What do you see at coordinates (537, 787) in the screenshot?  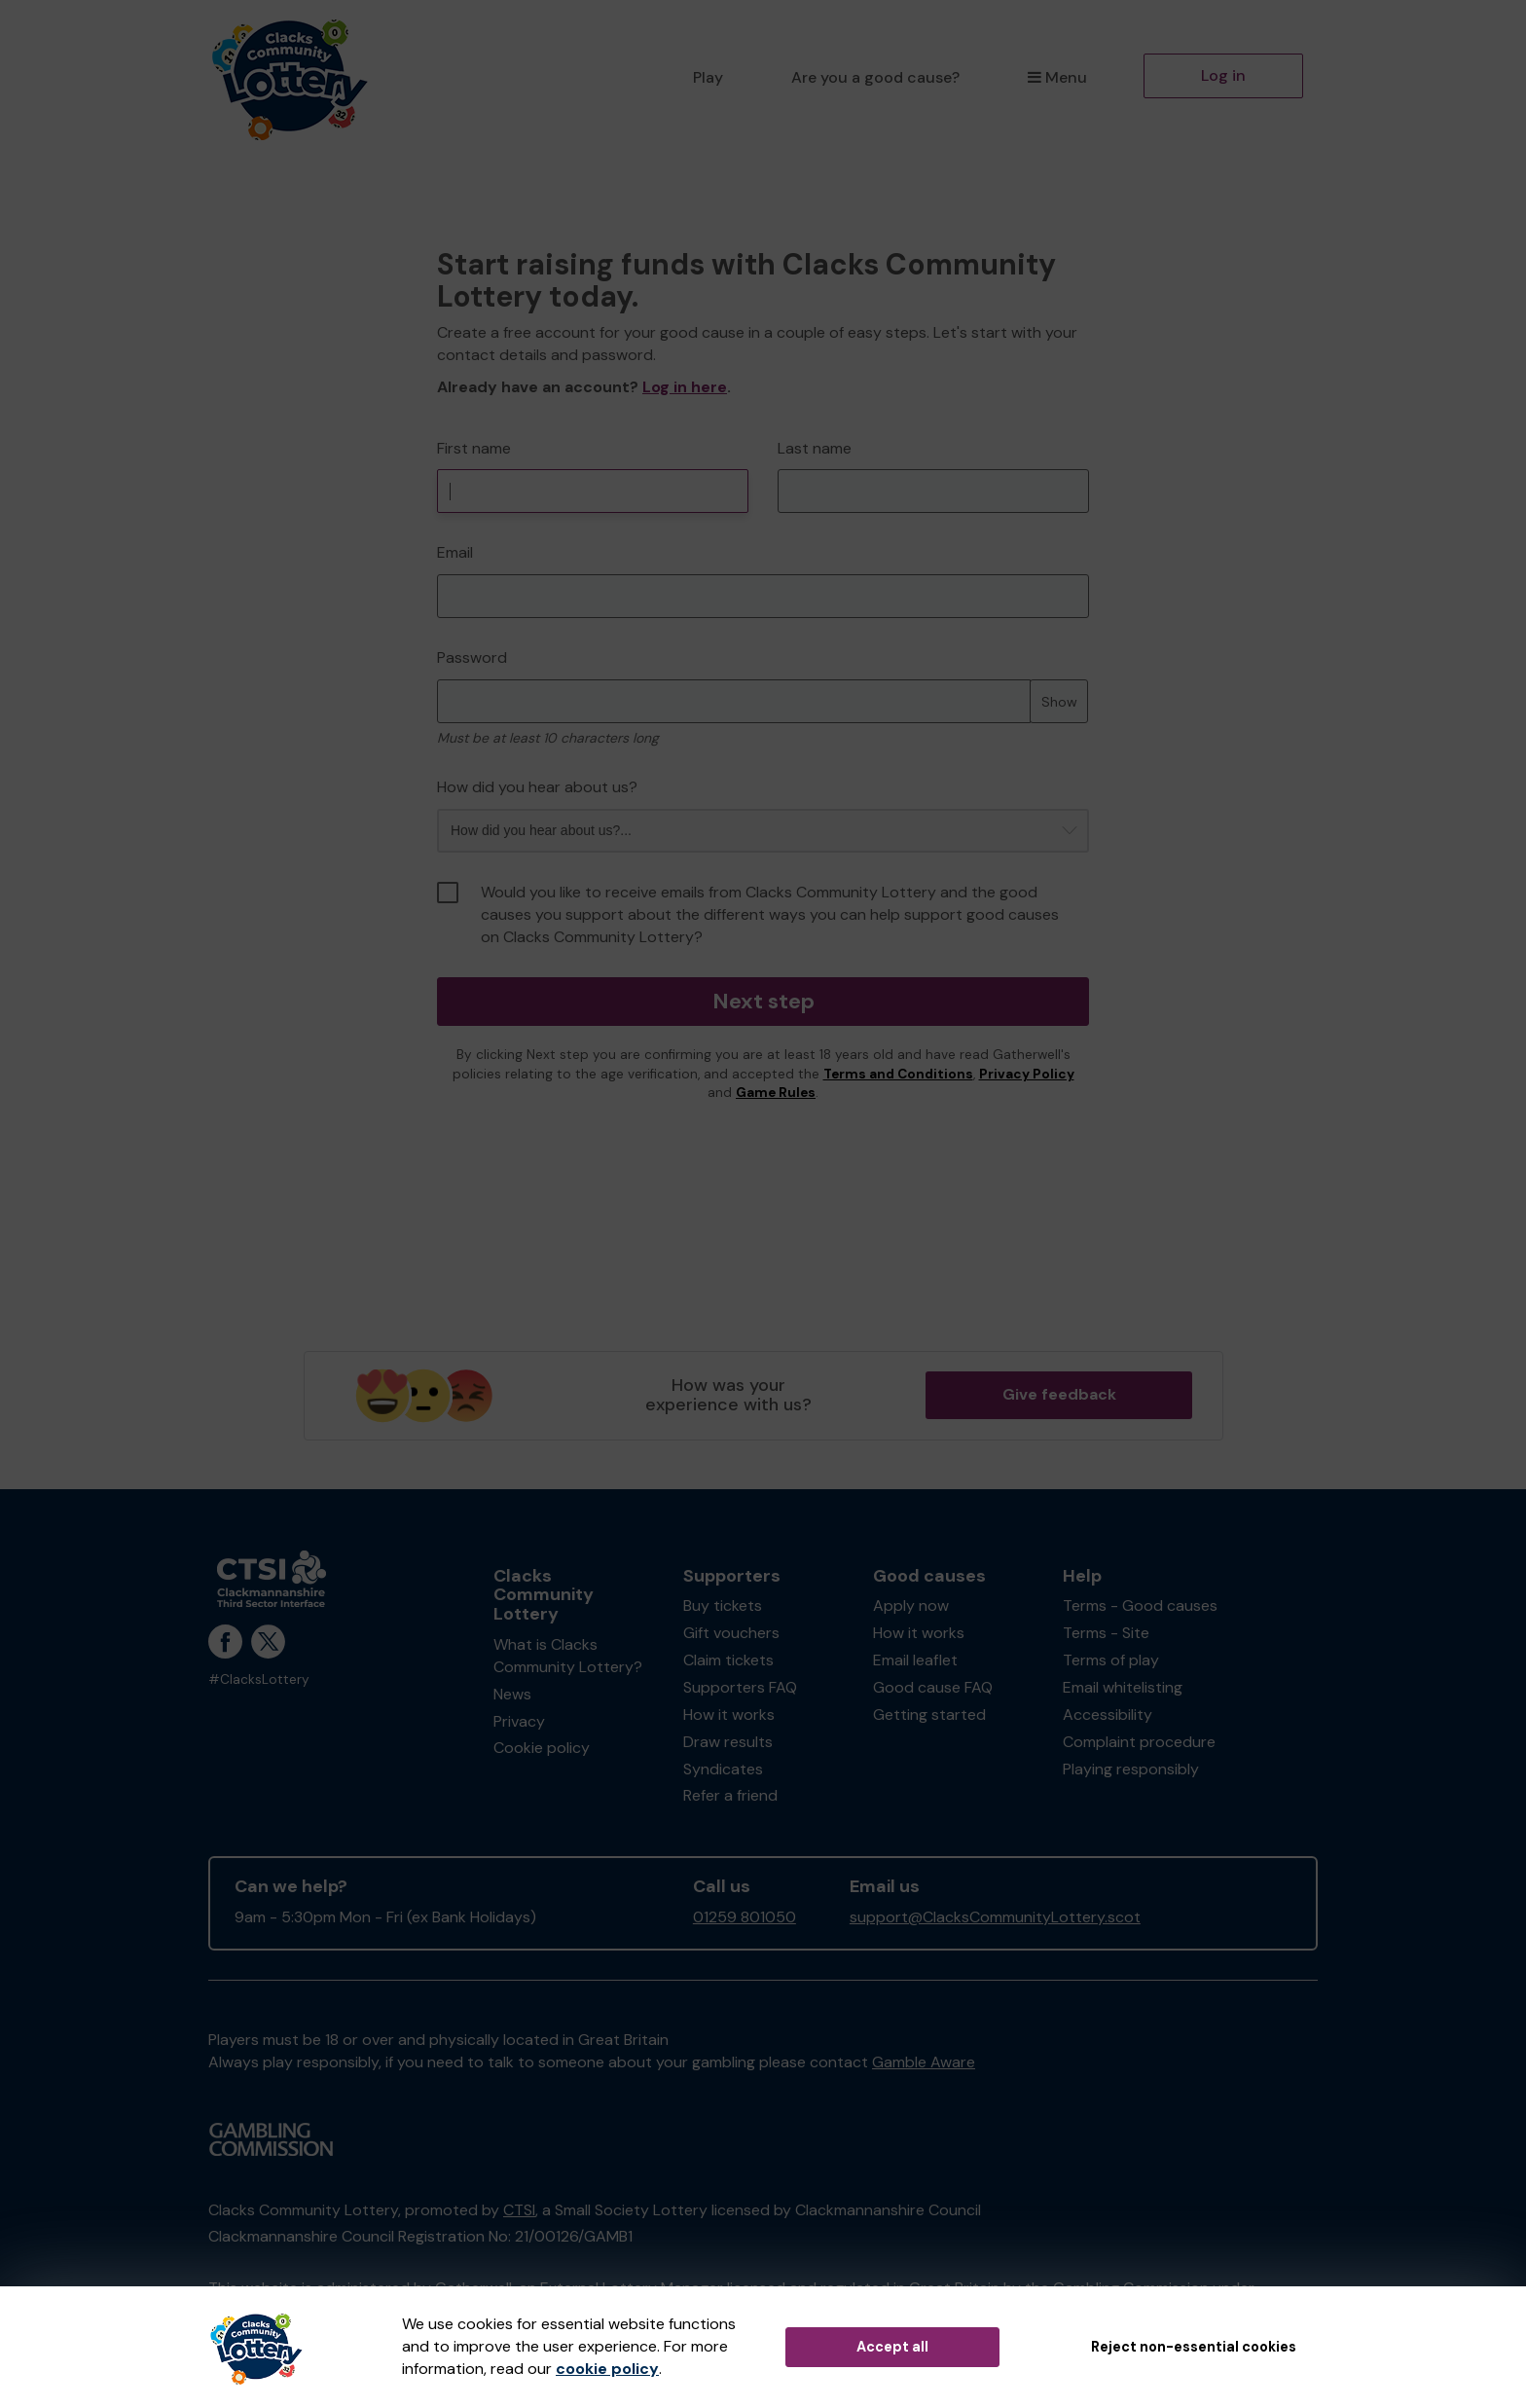 I see `How did you hear about us?` at bounding box center [537, 787].